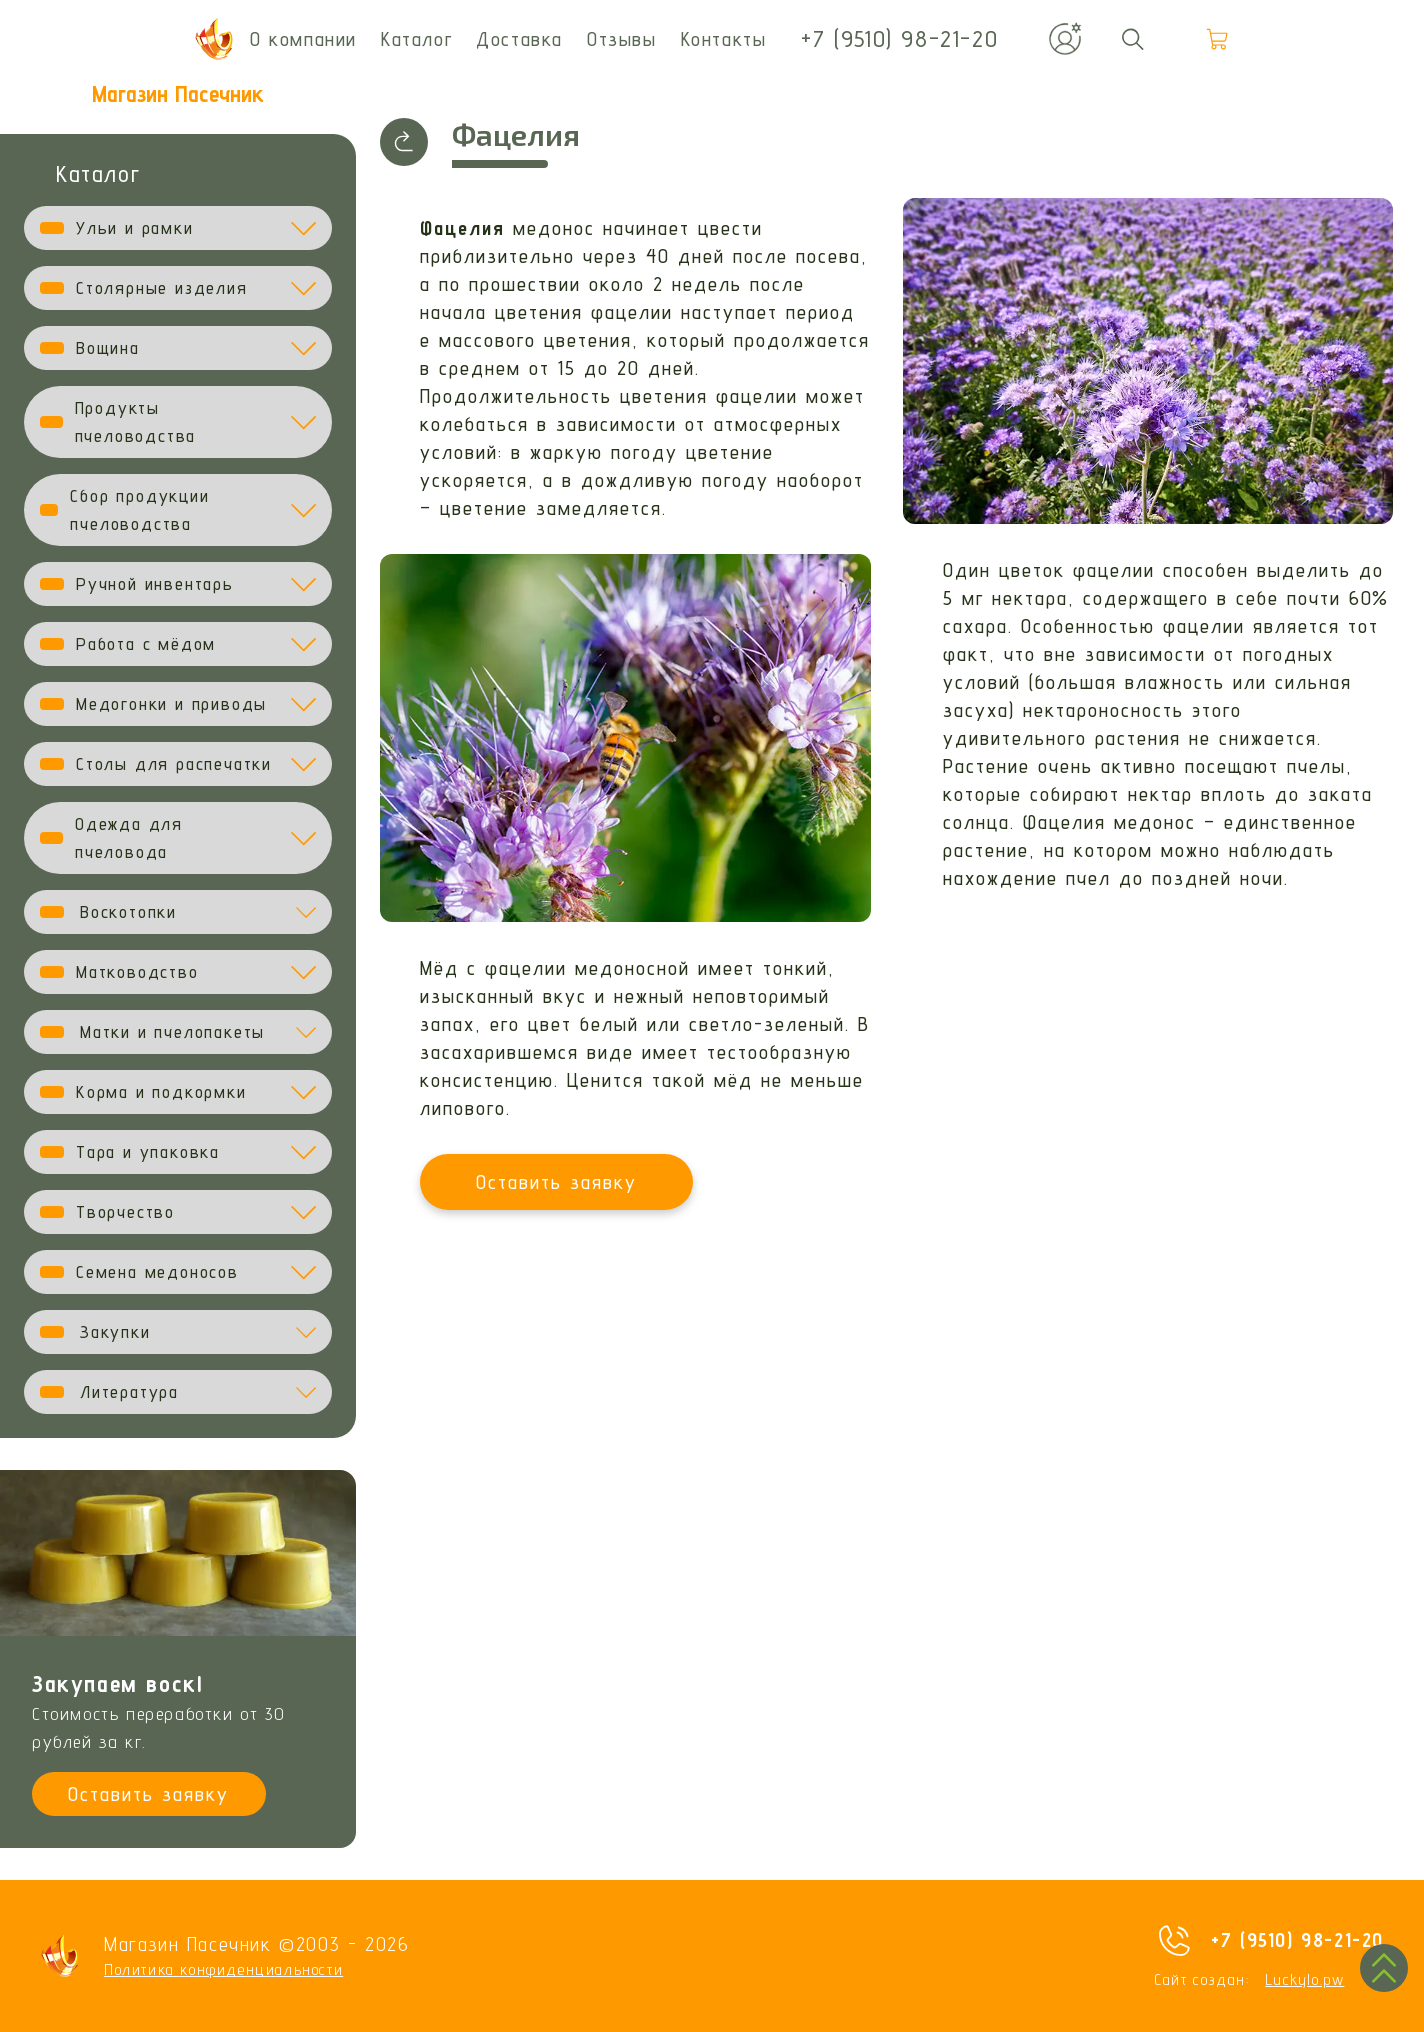  I want to click on Тара и упаковка, so click(148, 1151).